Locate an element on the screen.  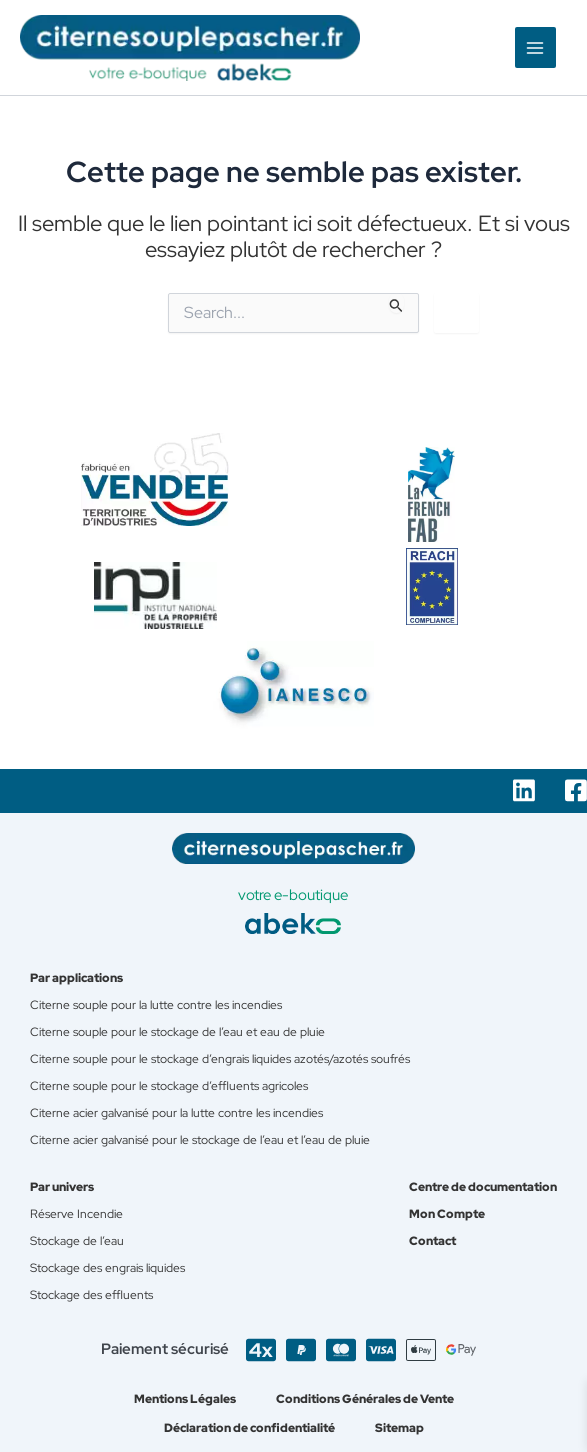
Par univers is located at coordinates (62, 1186).